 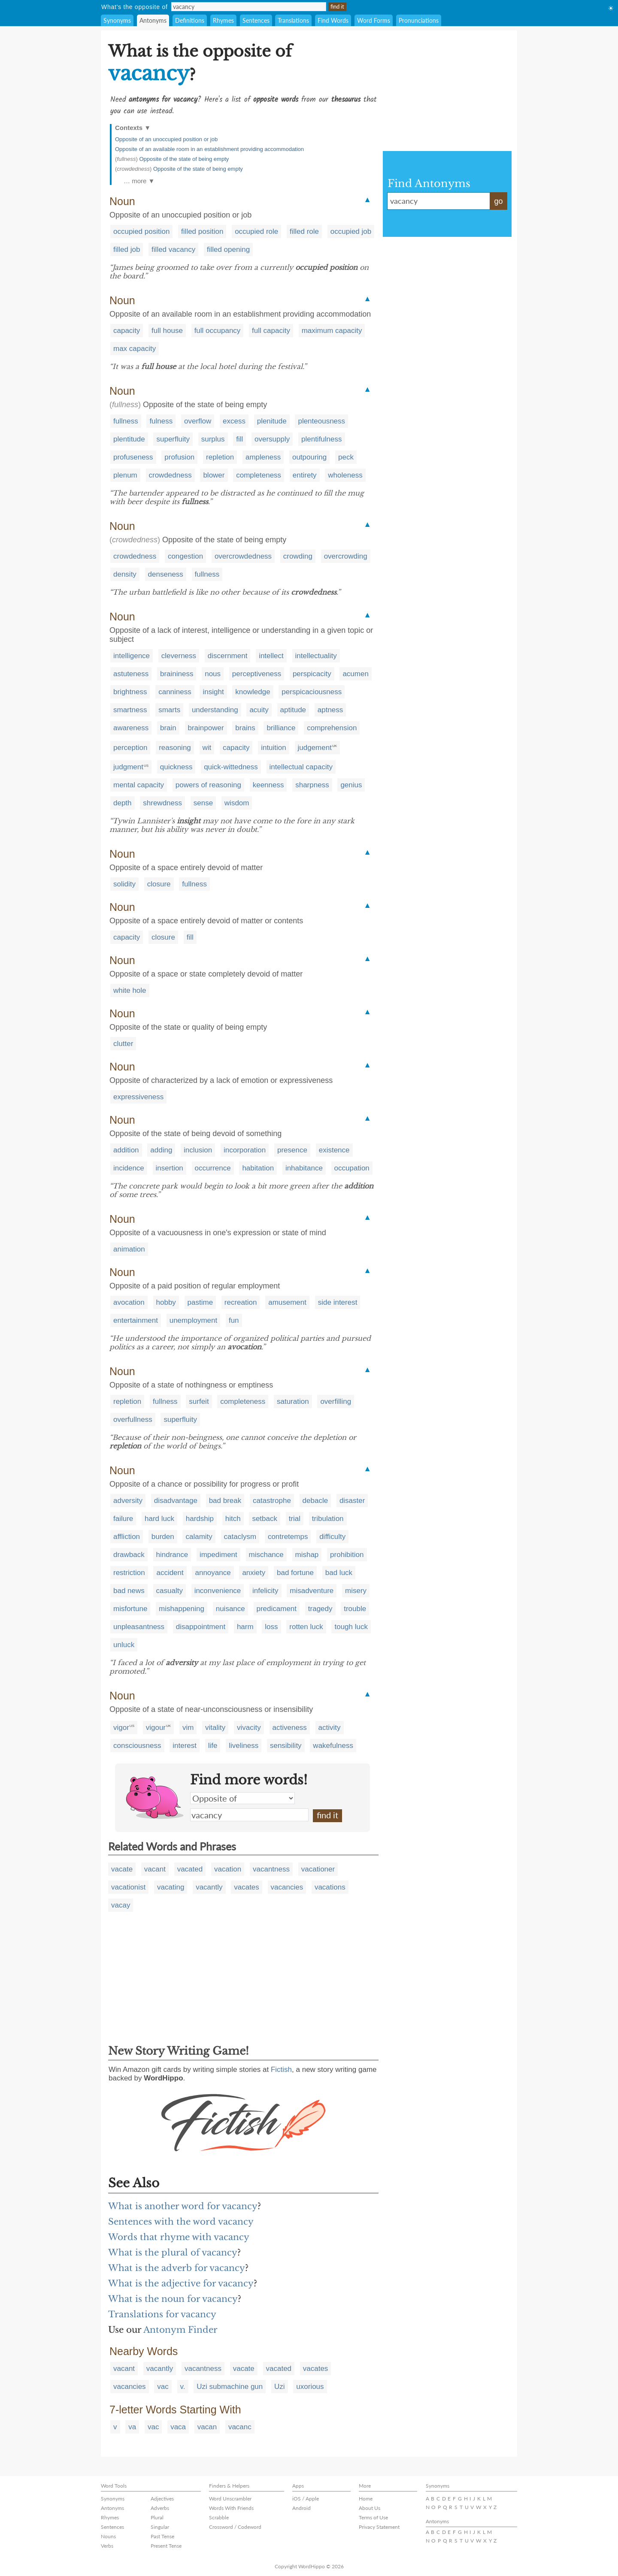 I want to click on predicament, so click(x=277, y=1609).